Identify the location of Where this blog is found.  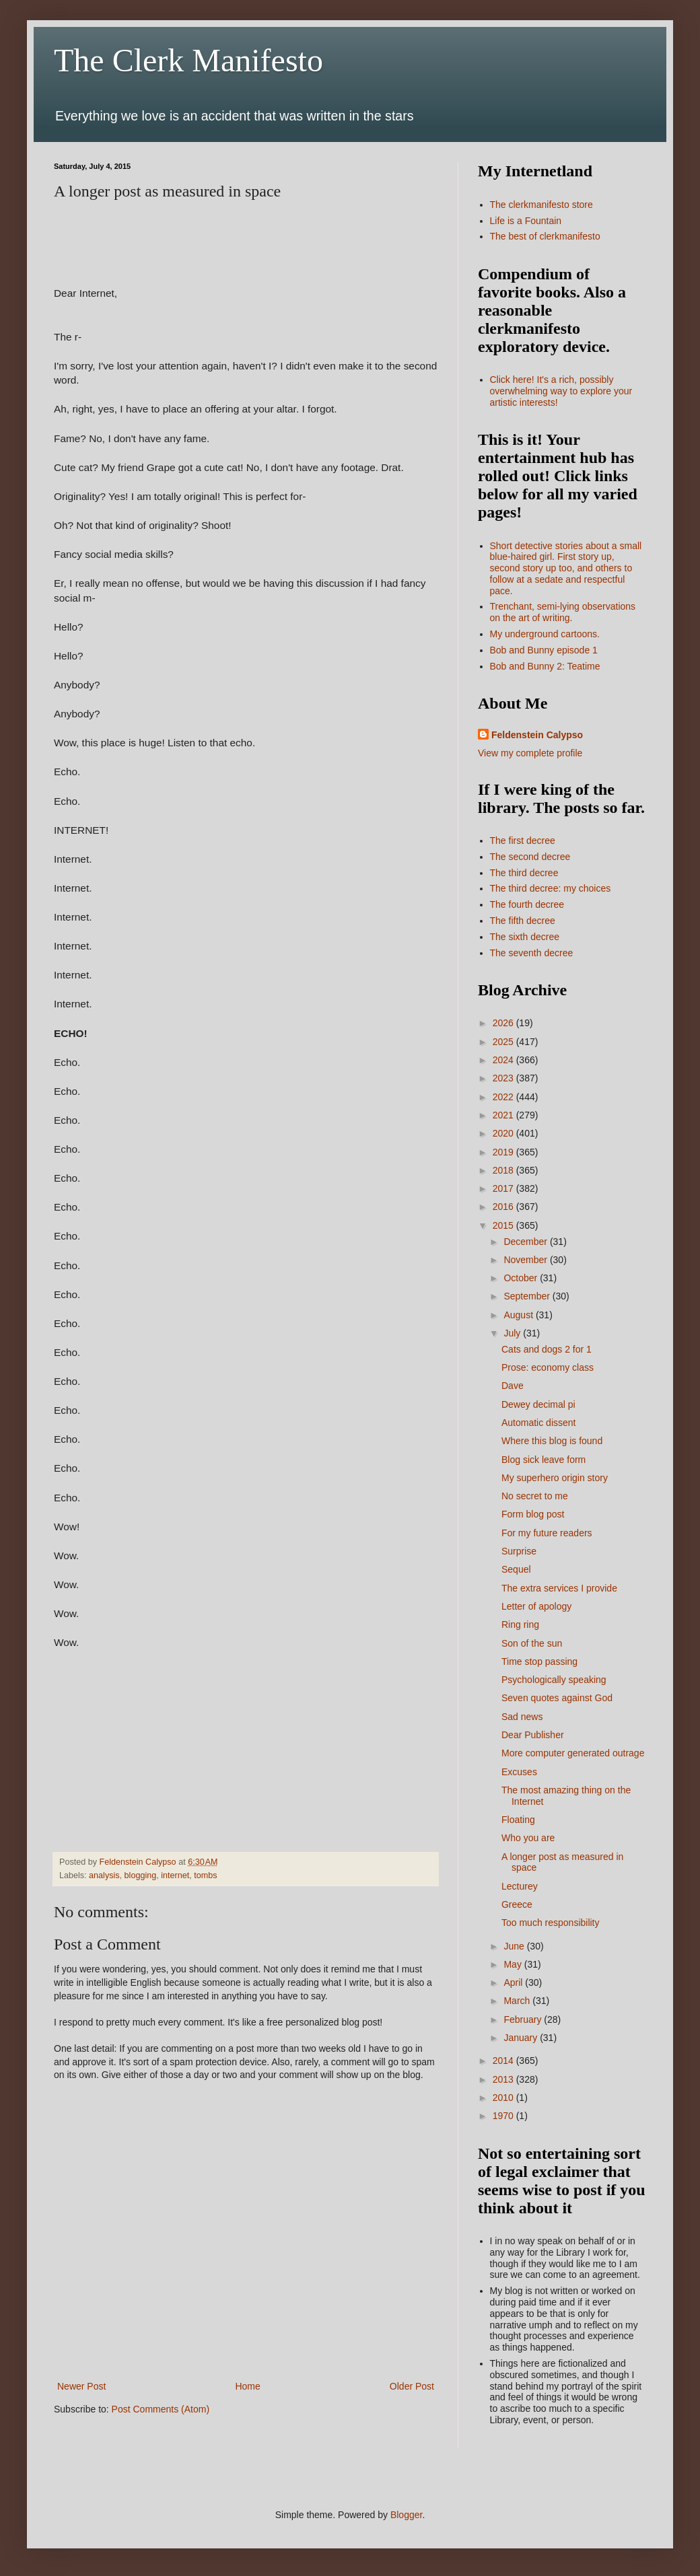
(551, 1440).